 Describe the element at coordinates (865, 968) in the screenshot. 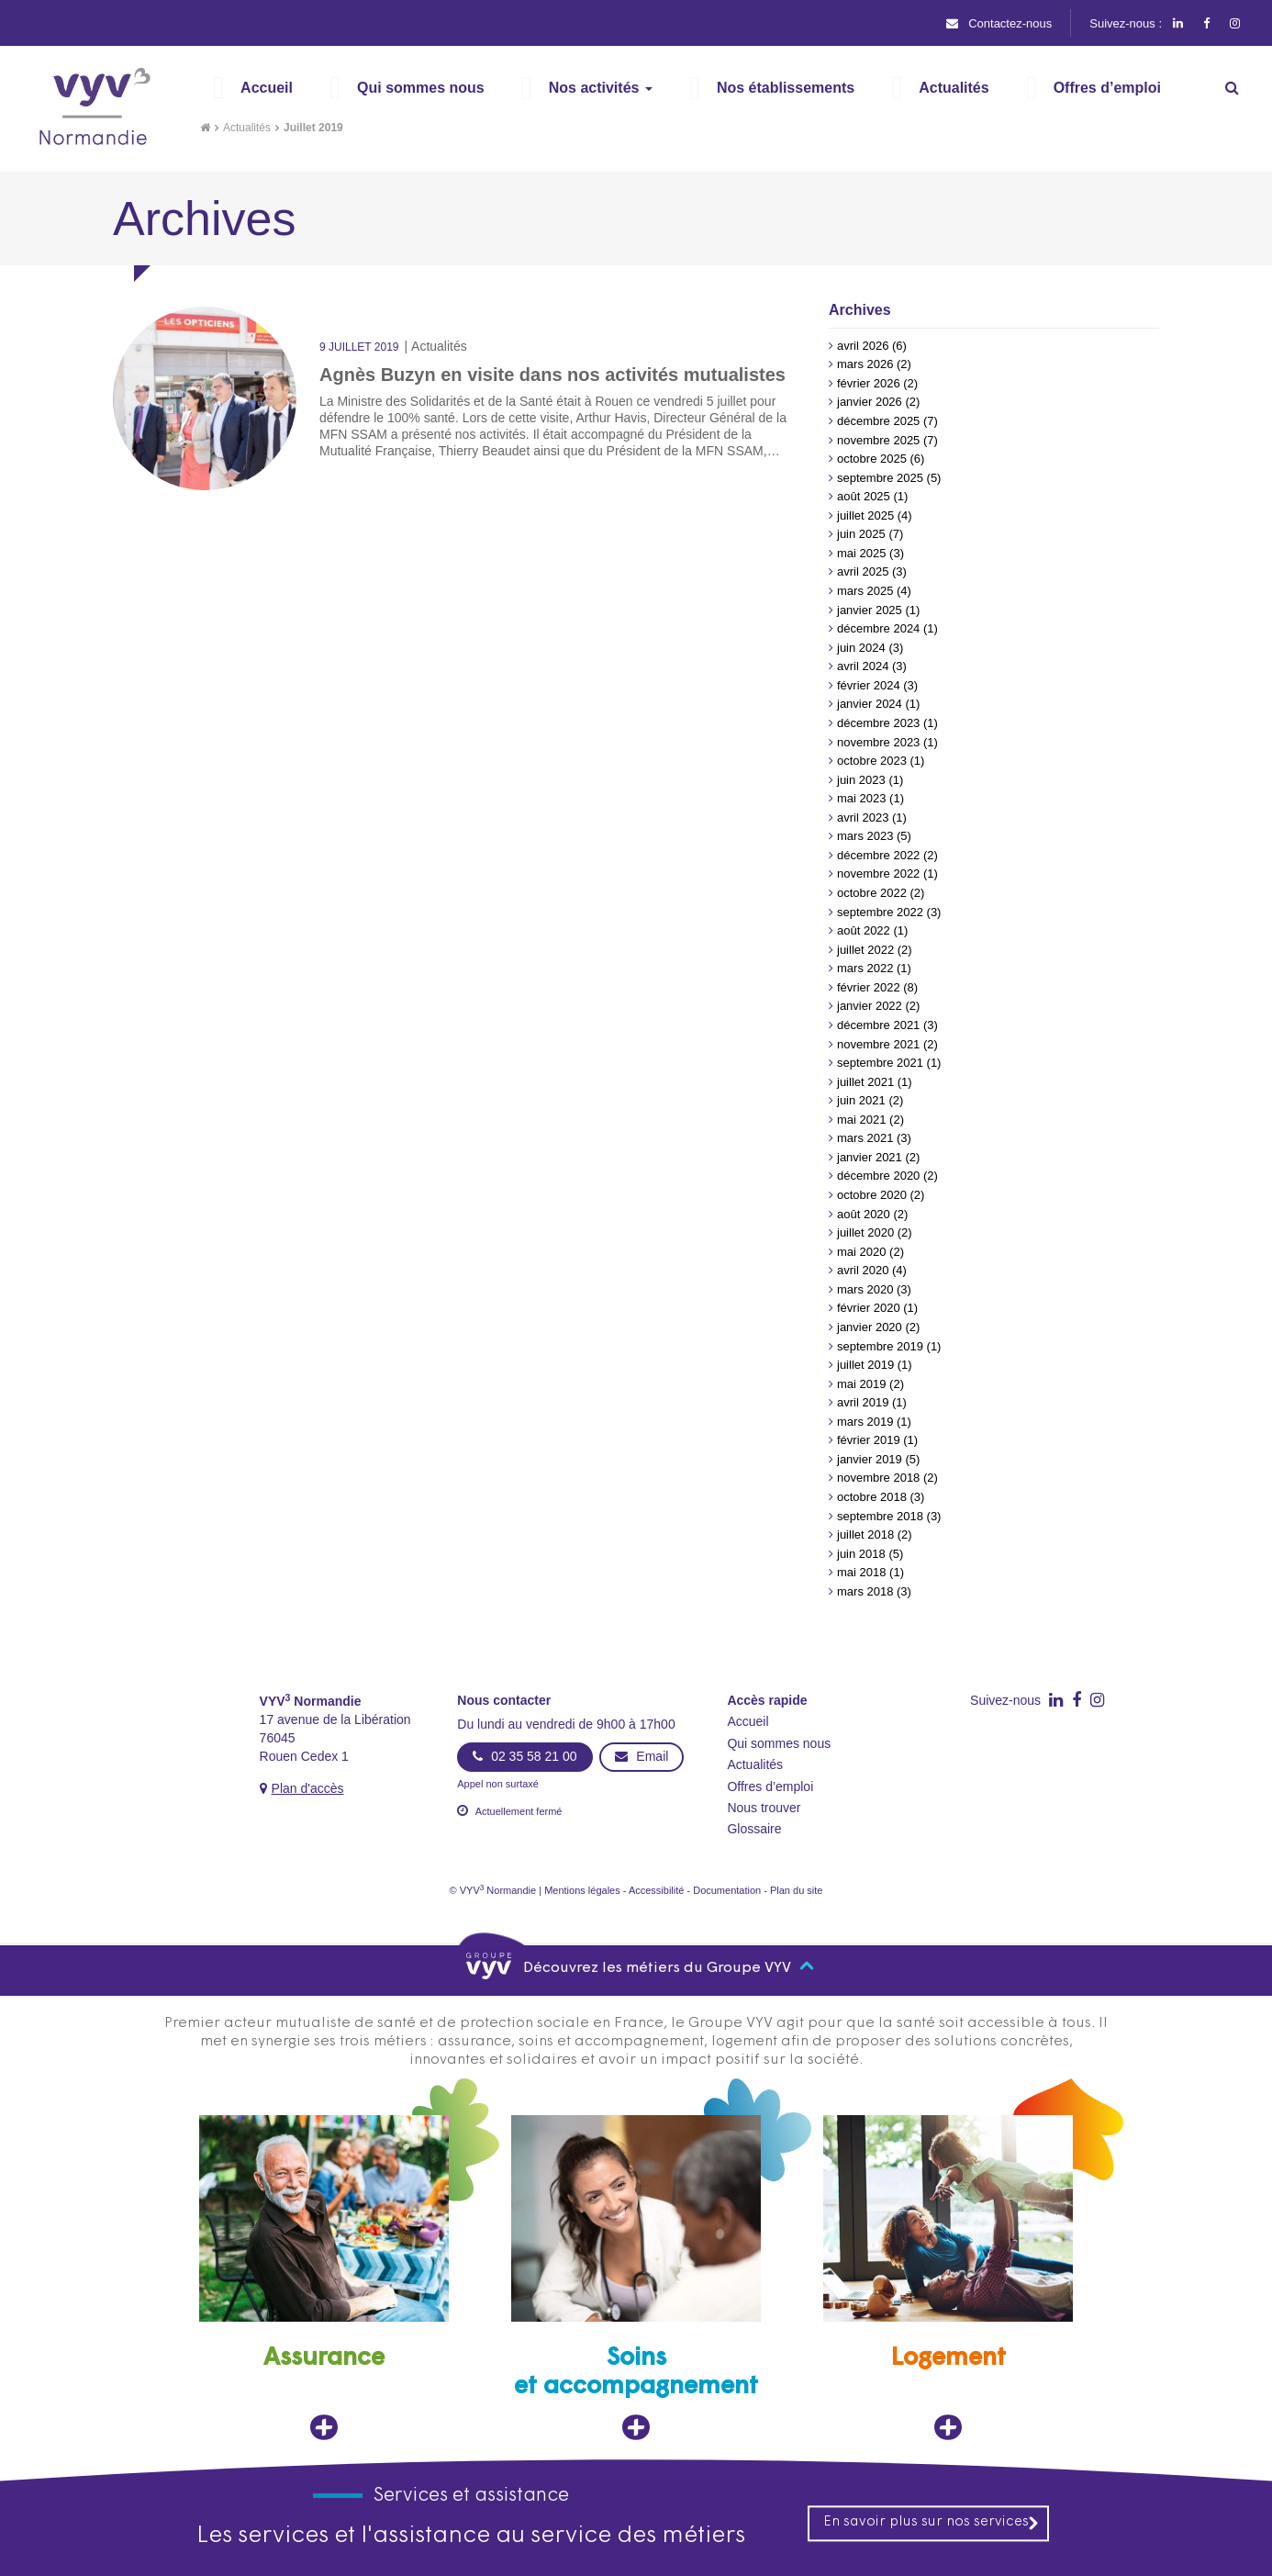

I see `mars 2022` at that location.